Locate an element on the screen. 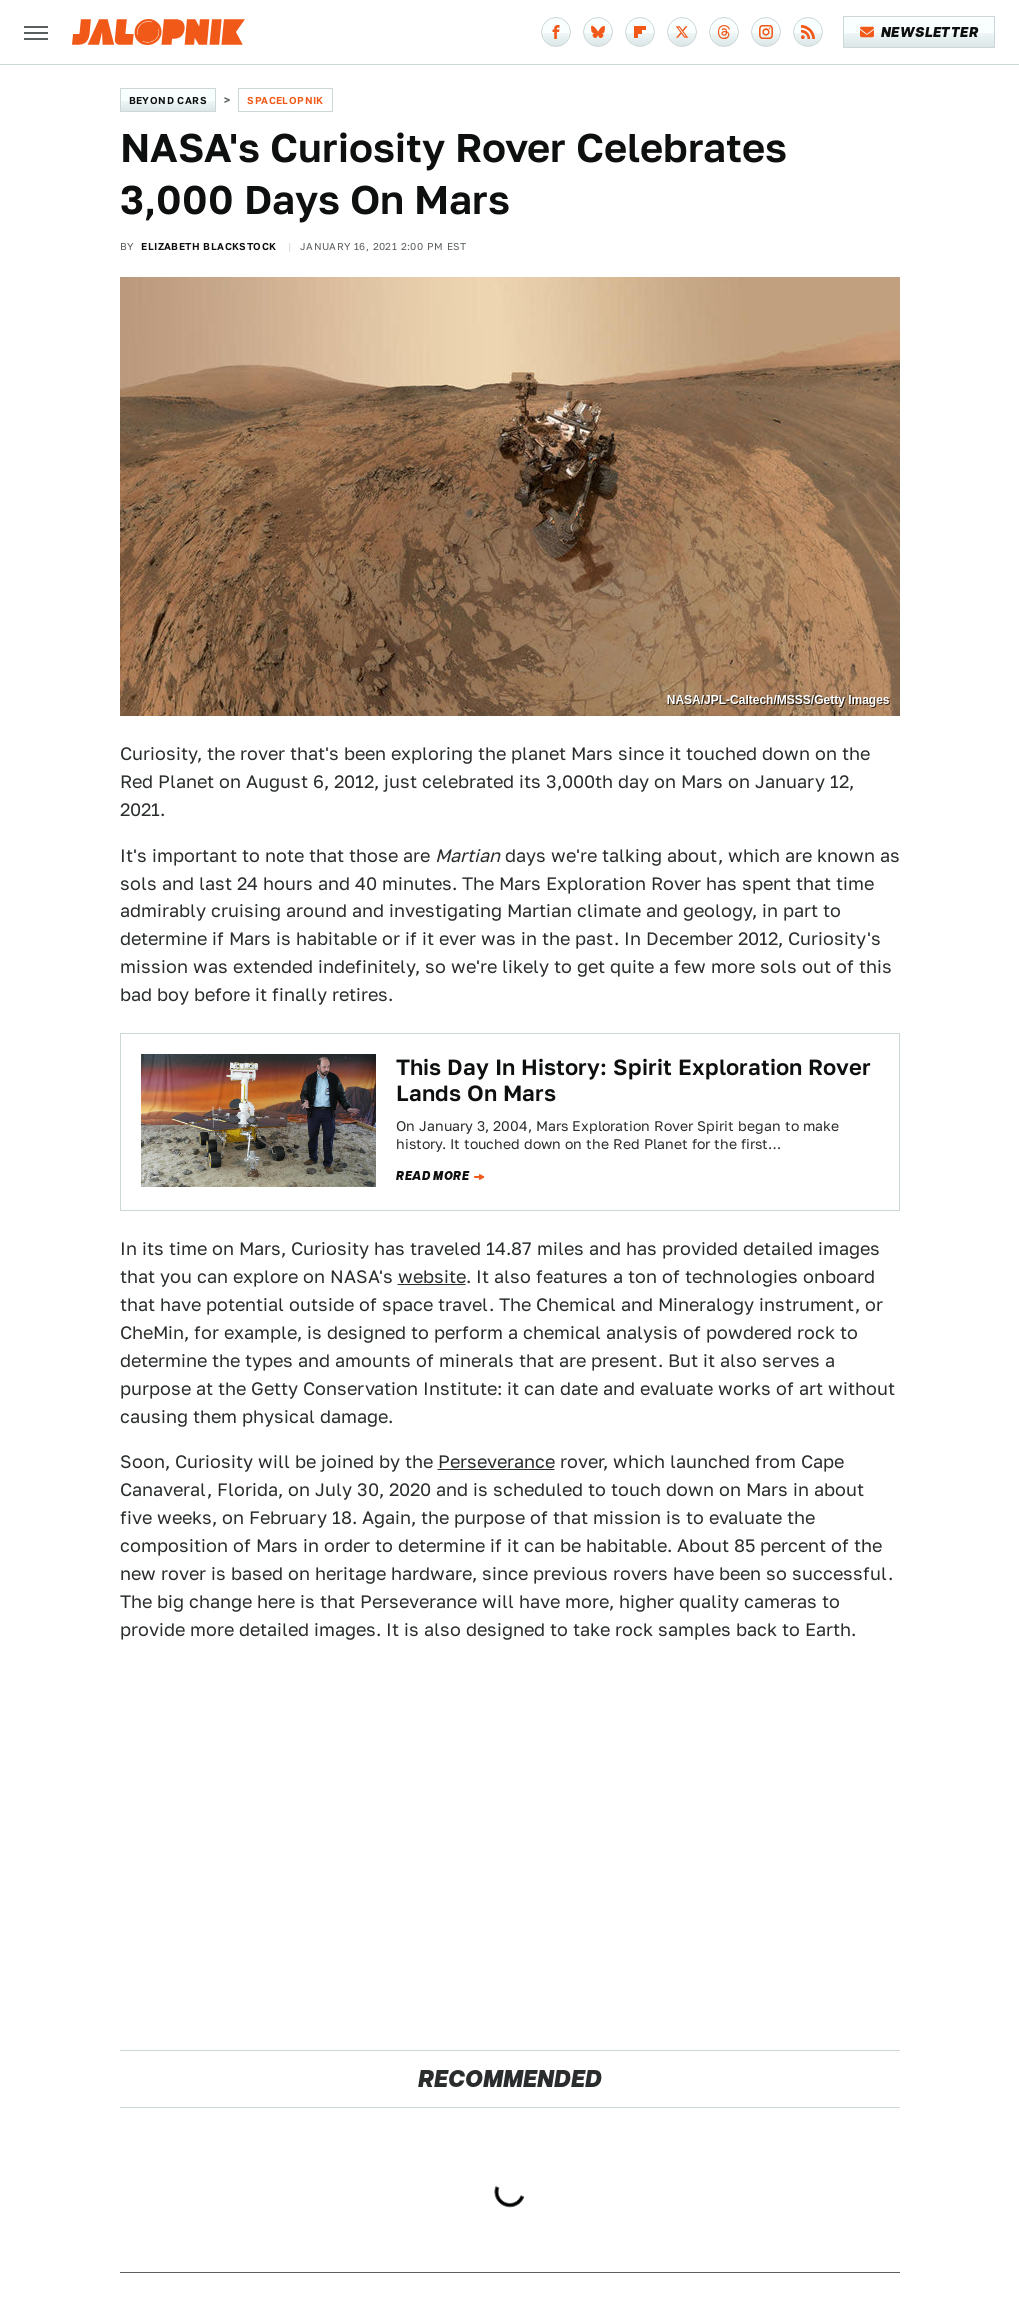 The width and height of the screenshot is (1019, 2321). [RSS] is located at coordinates (808, 32).